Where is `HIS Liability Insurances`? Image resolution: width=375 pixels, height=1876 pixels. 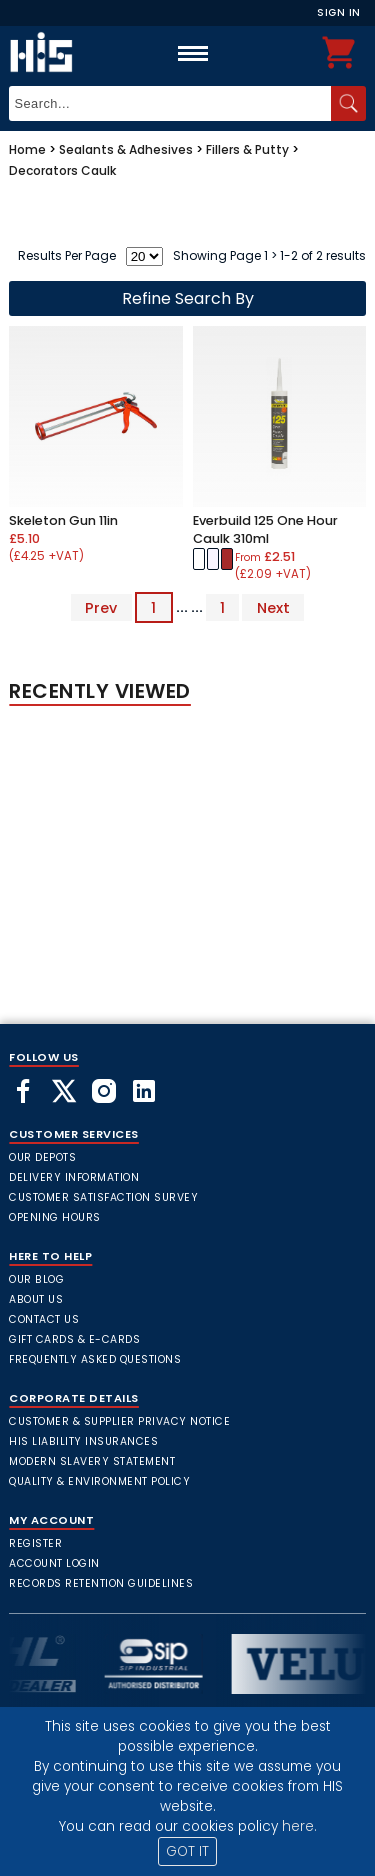 HIS Liability Insurances is located at coordinates (83, 1441).